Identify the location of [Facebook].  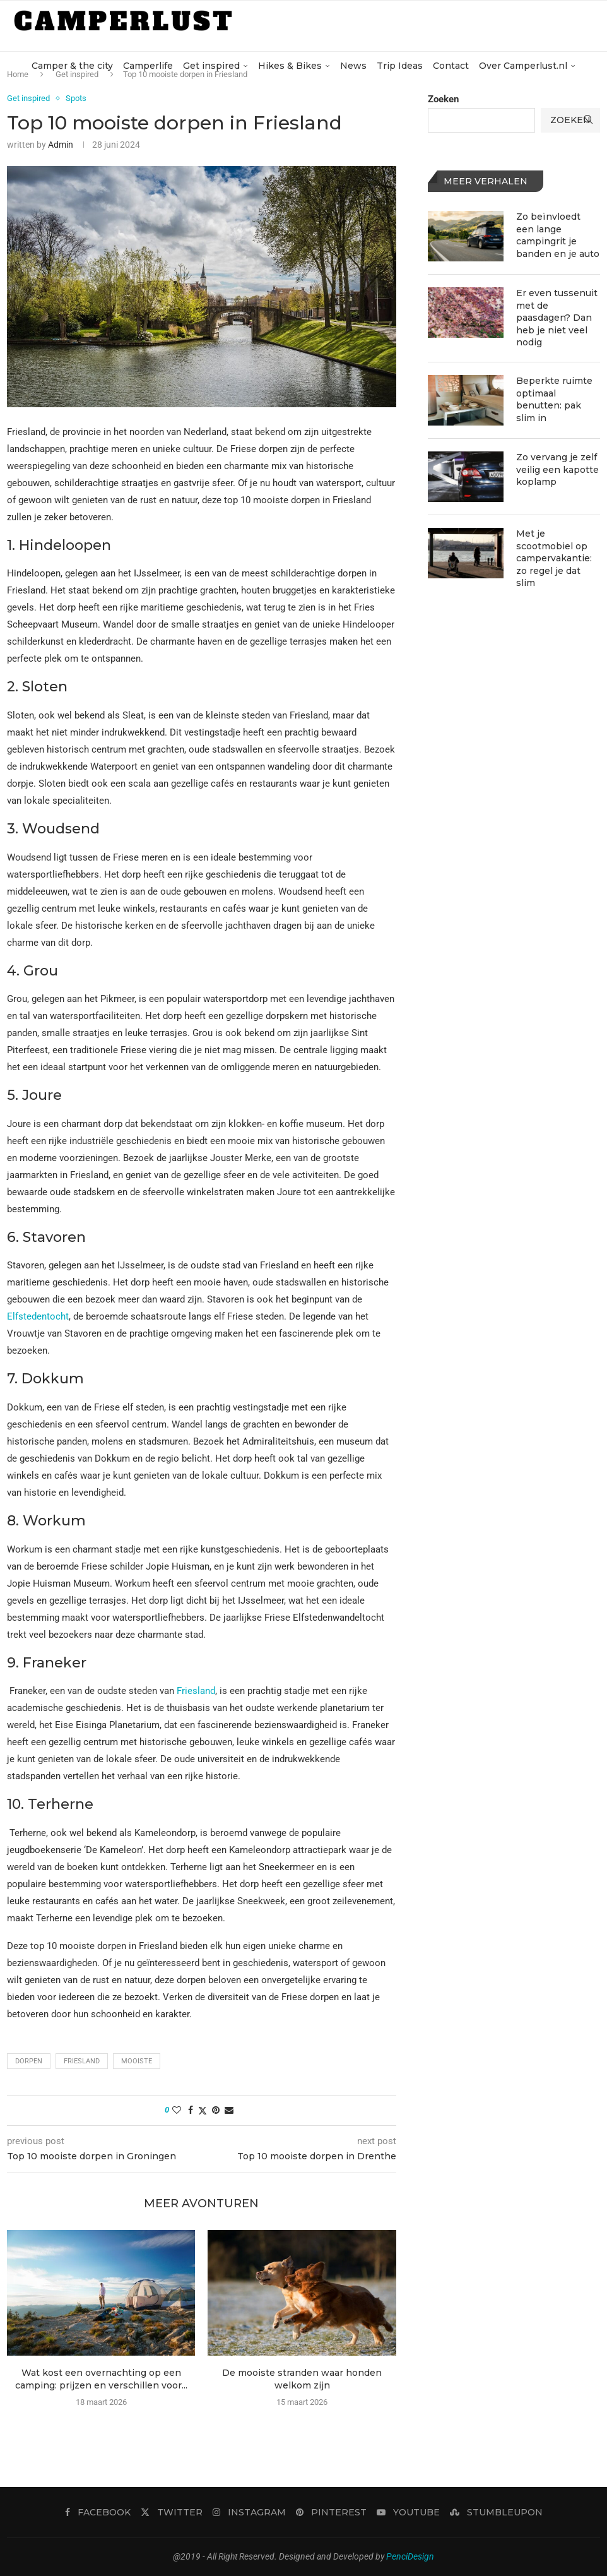
(98, 2512).